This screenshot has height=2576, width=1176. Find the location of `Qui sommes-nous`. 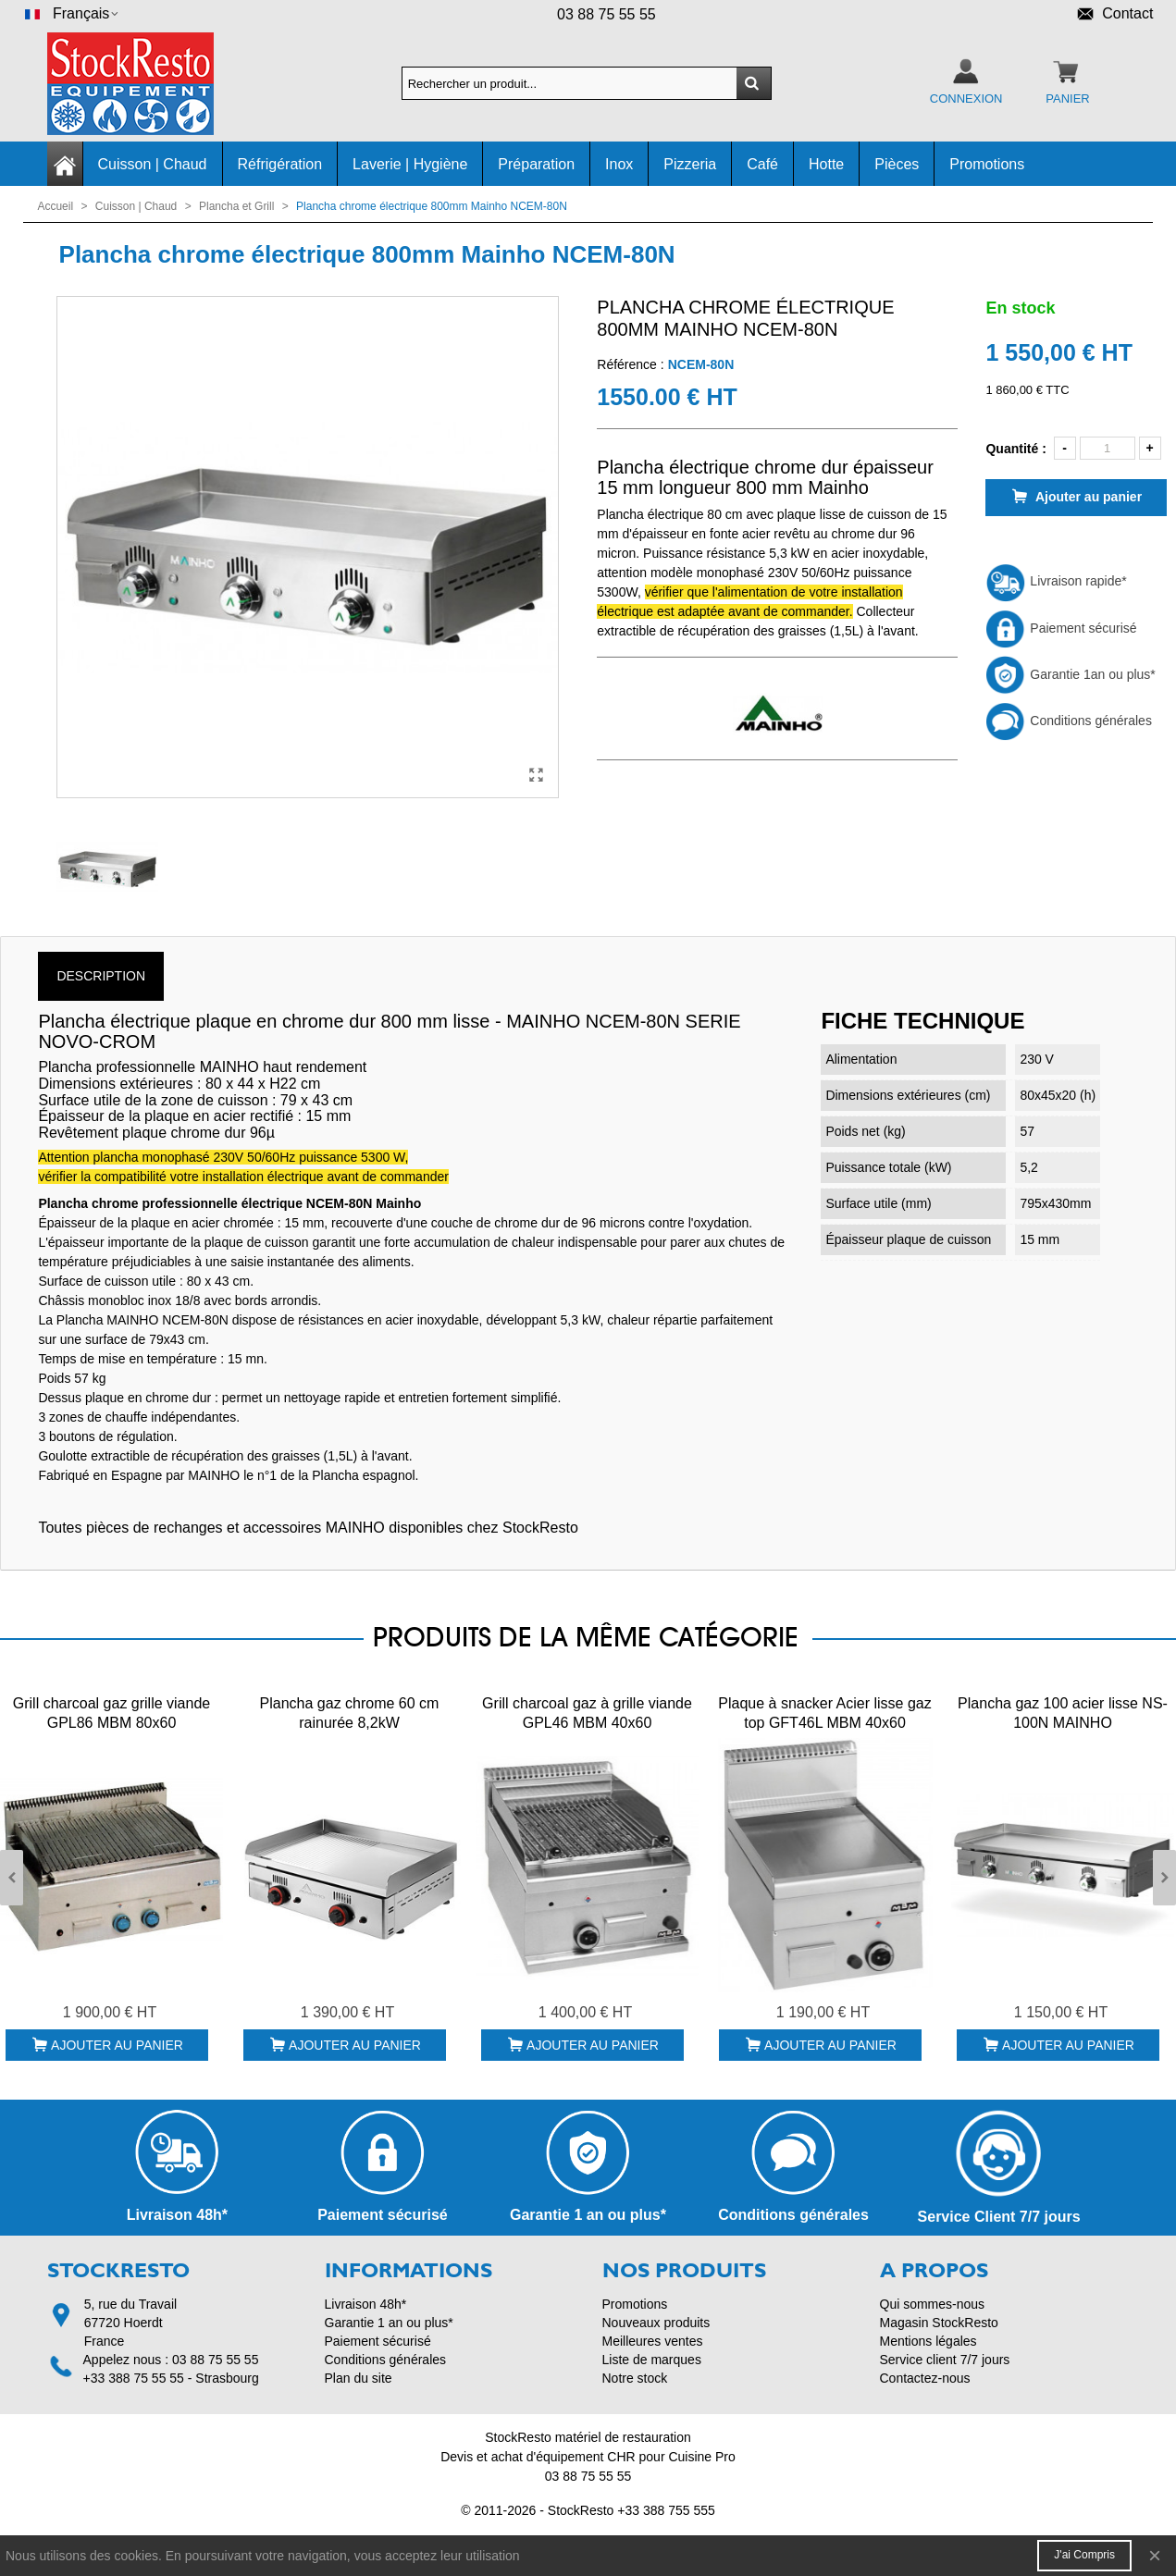

Qui sommes-nous is located at coordinates (932, 2304).